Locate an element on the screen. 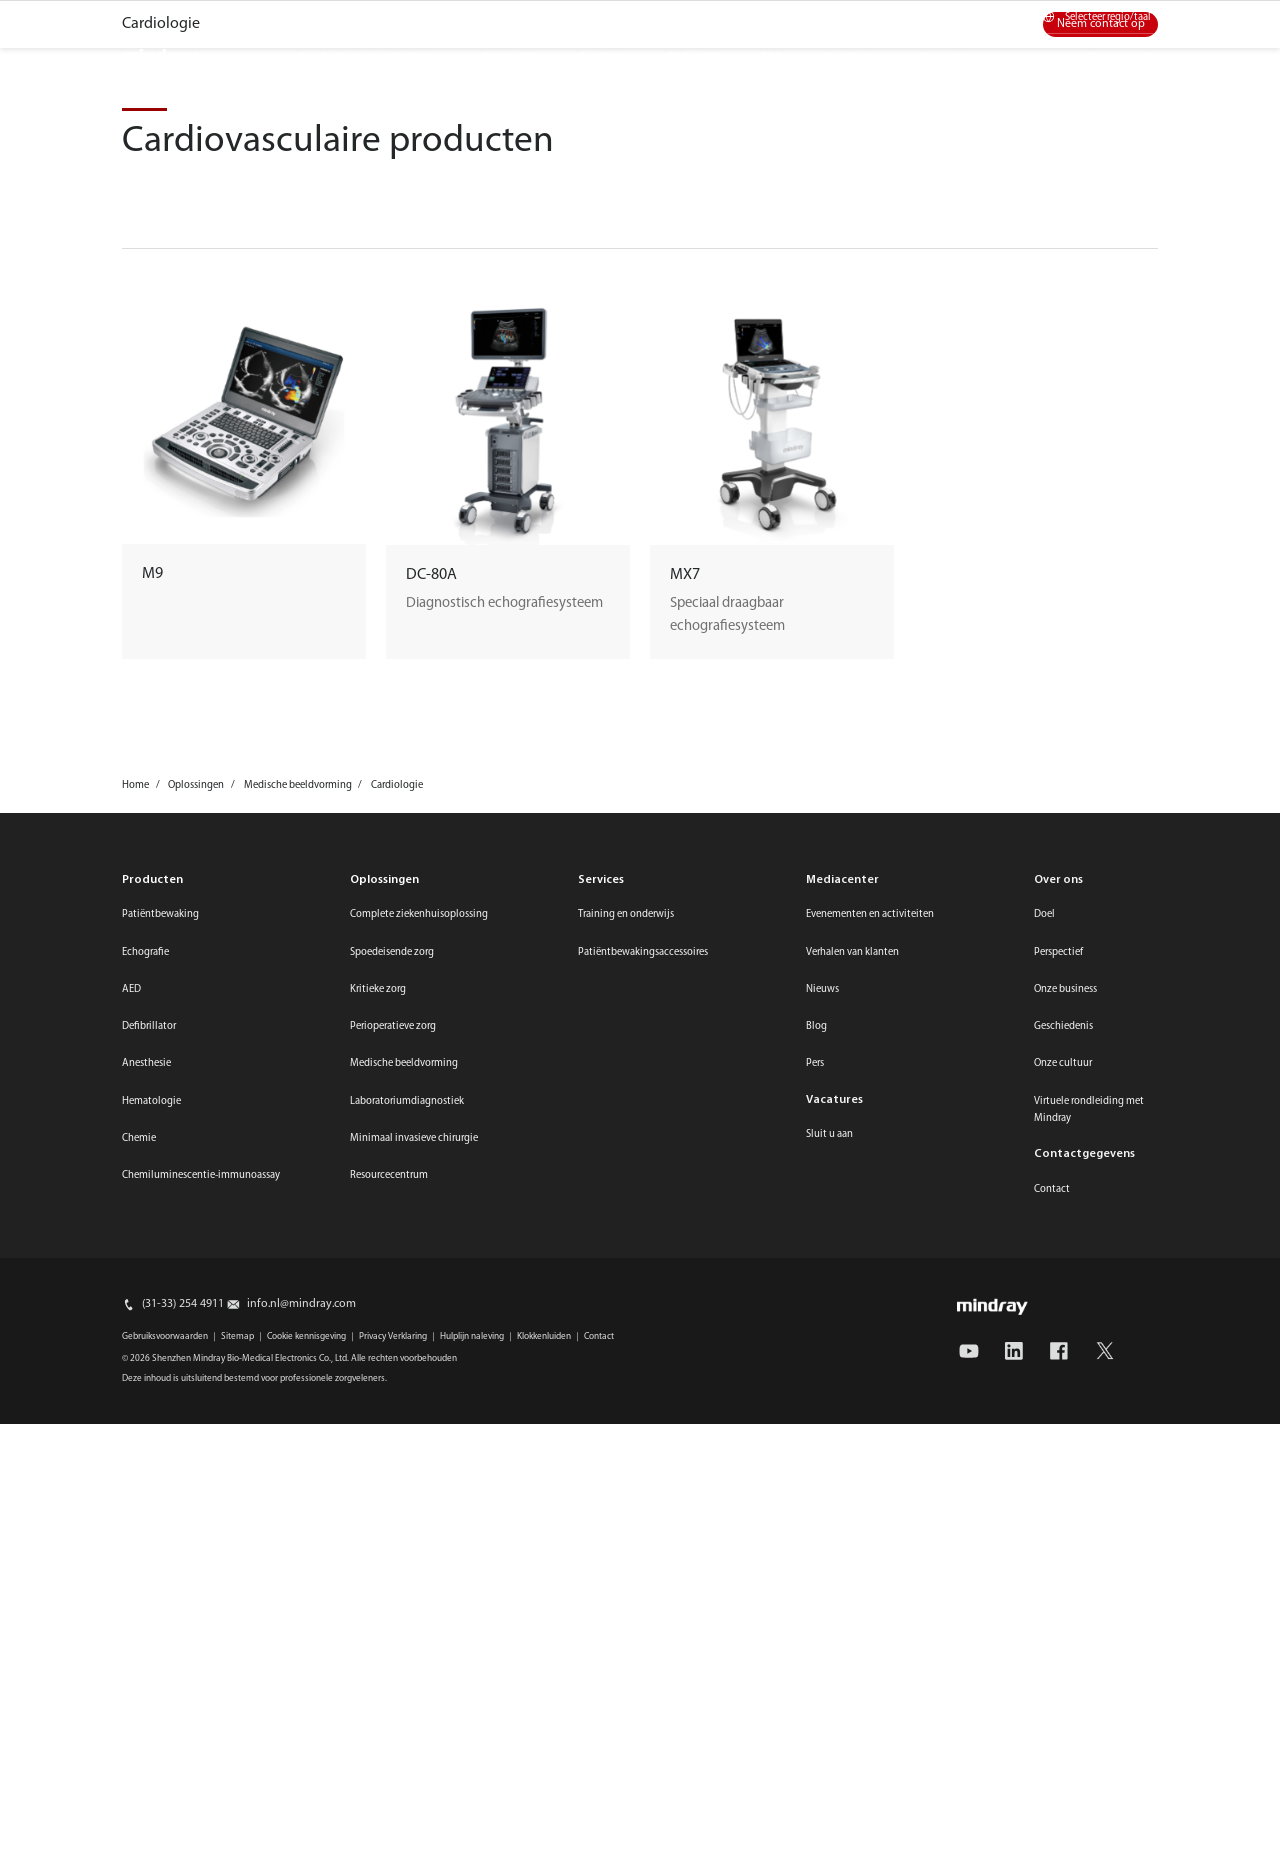  Doel is located at coordinates (1044, 1414).